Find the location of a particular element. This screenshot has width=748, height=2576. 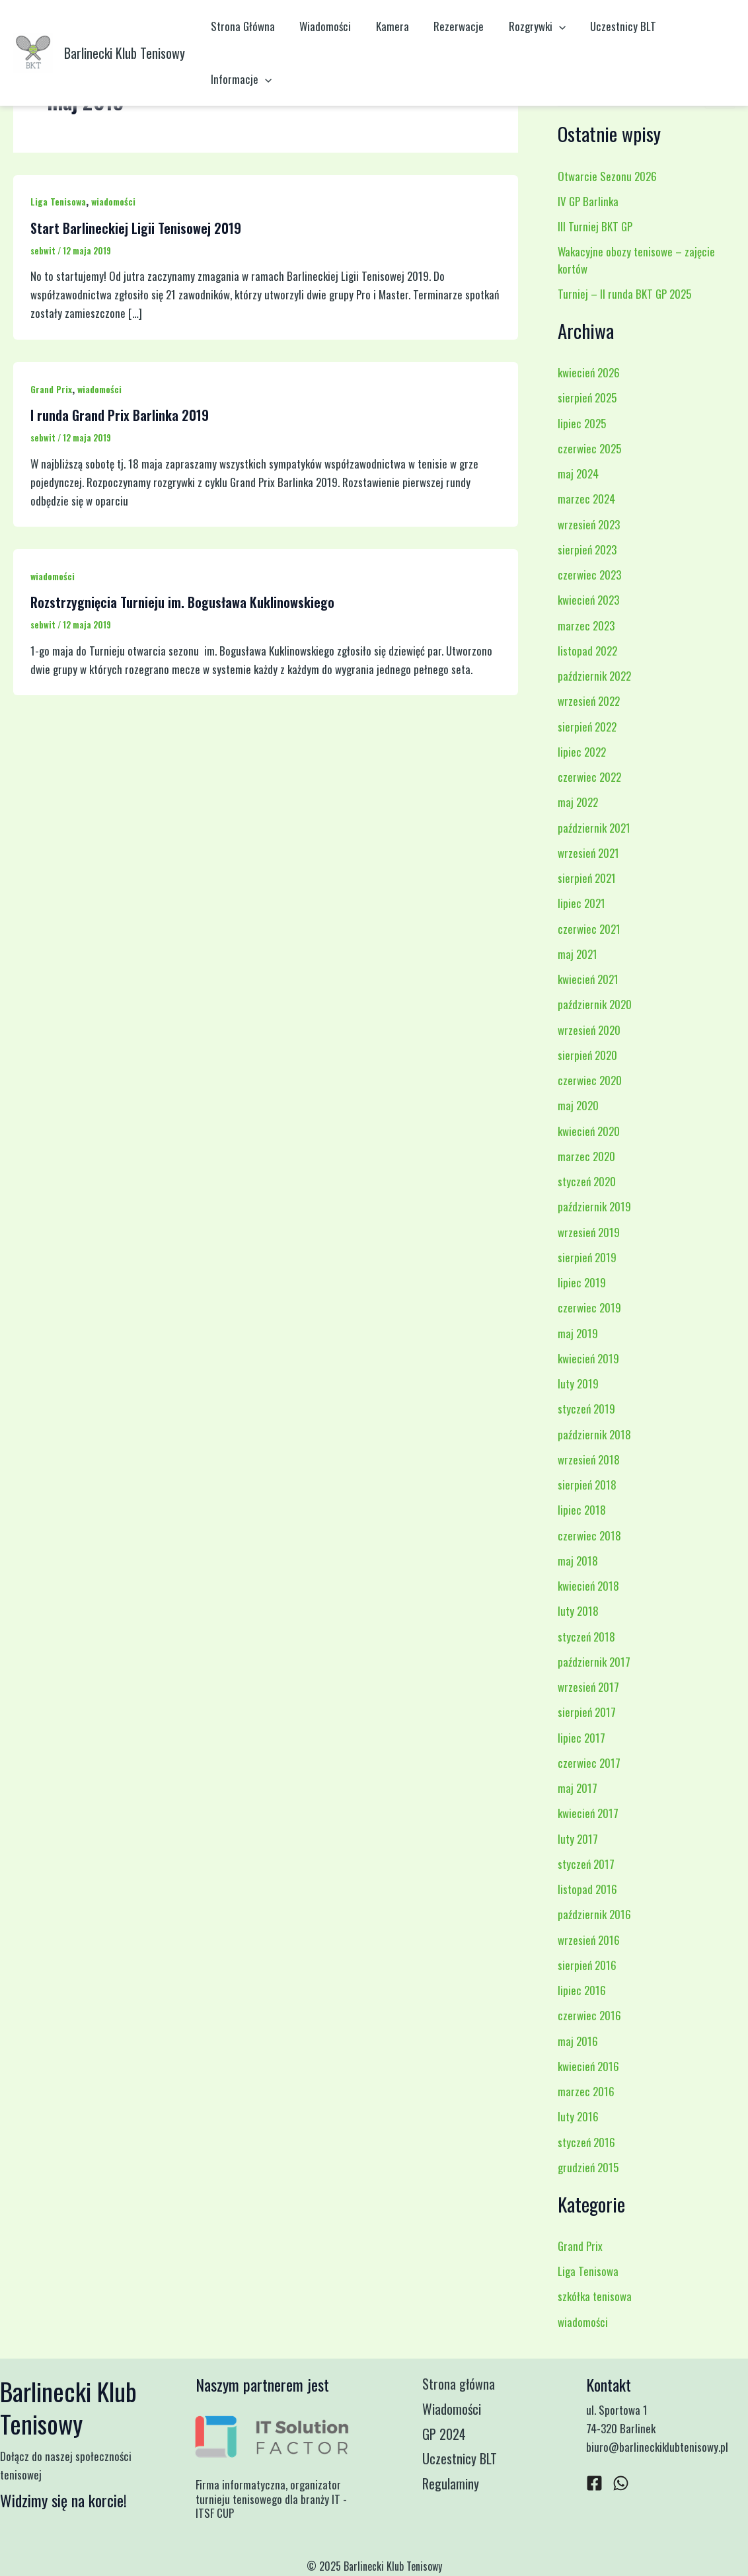

lipiec 2016 is located at coordinates (582, 1990).